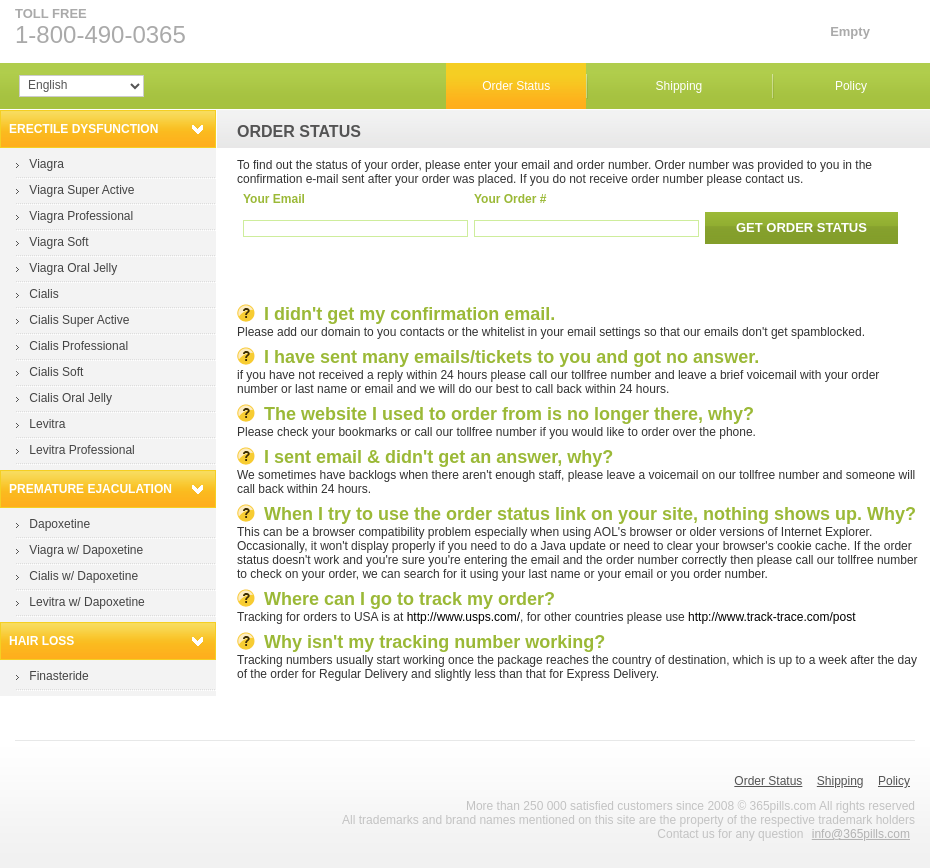 The height and width of the screenshot is (868, 930). Describe the element at coordinates (70, 398) in the screenshot. I see `Cialis Oral Jelly` at that location.